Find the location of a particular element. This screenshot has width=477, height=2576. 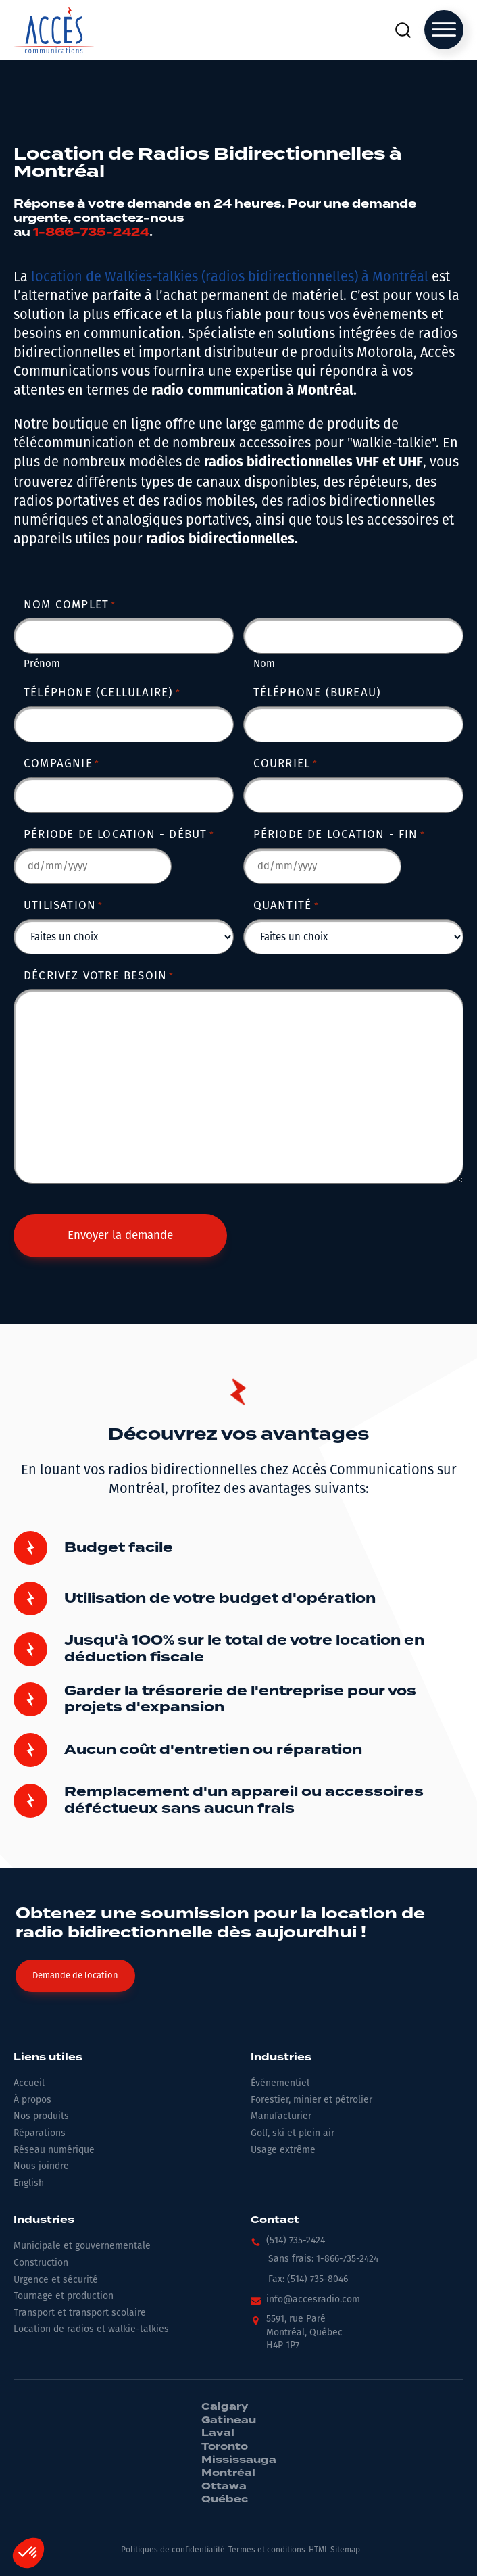

Prénom is located at coordinates (42, 664).